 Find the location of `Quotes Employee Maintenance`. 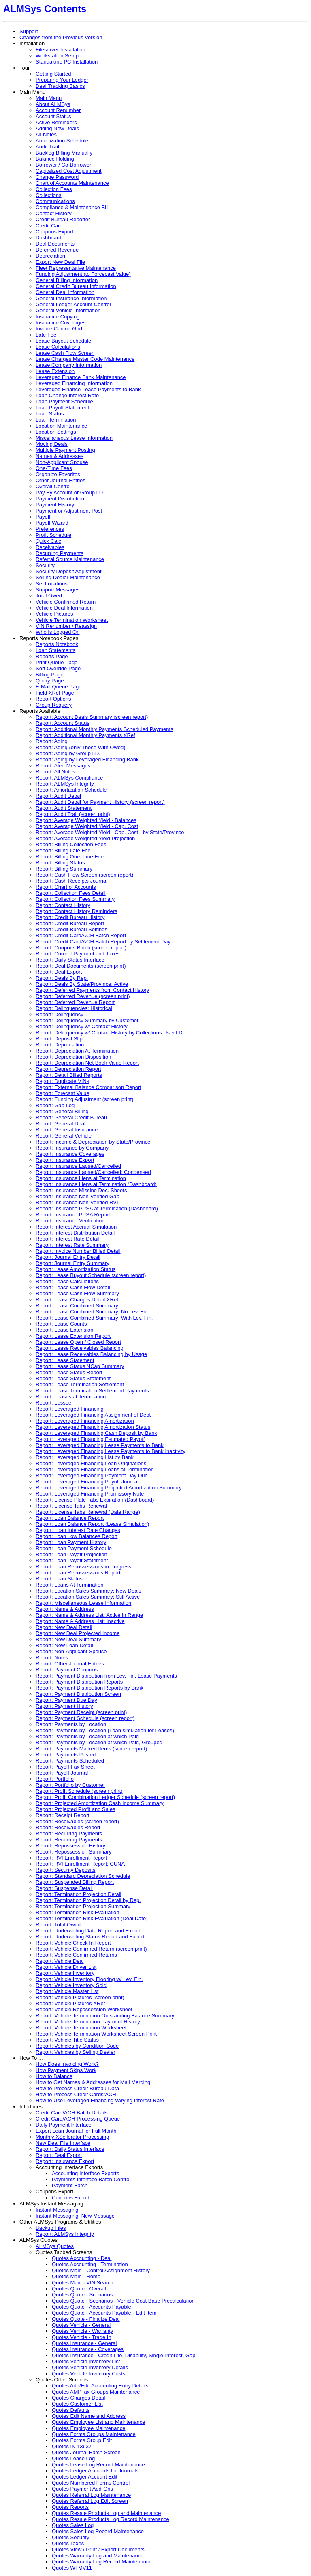

Quotes Employee Maintenance is located at coordinates (88, 2428).